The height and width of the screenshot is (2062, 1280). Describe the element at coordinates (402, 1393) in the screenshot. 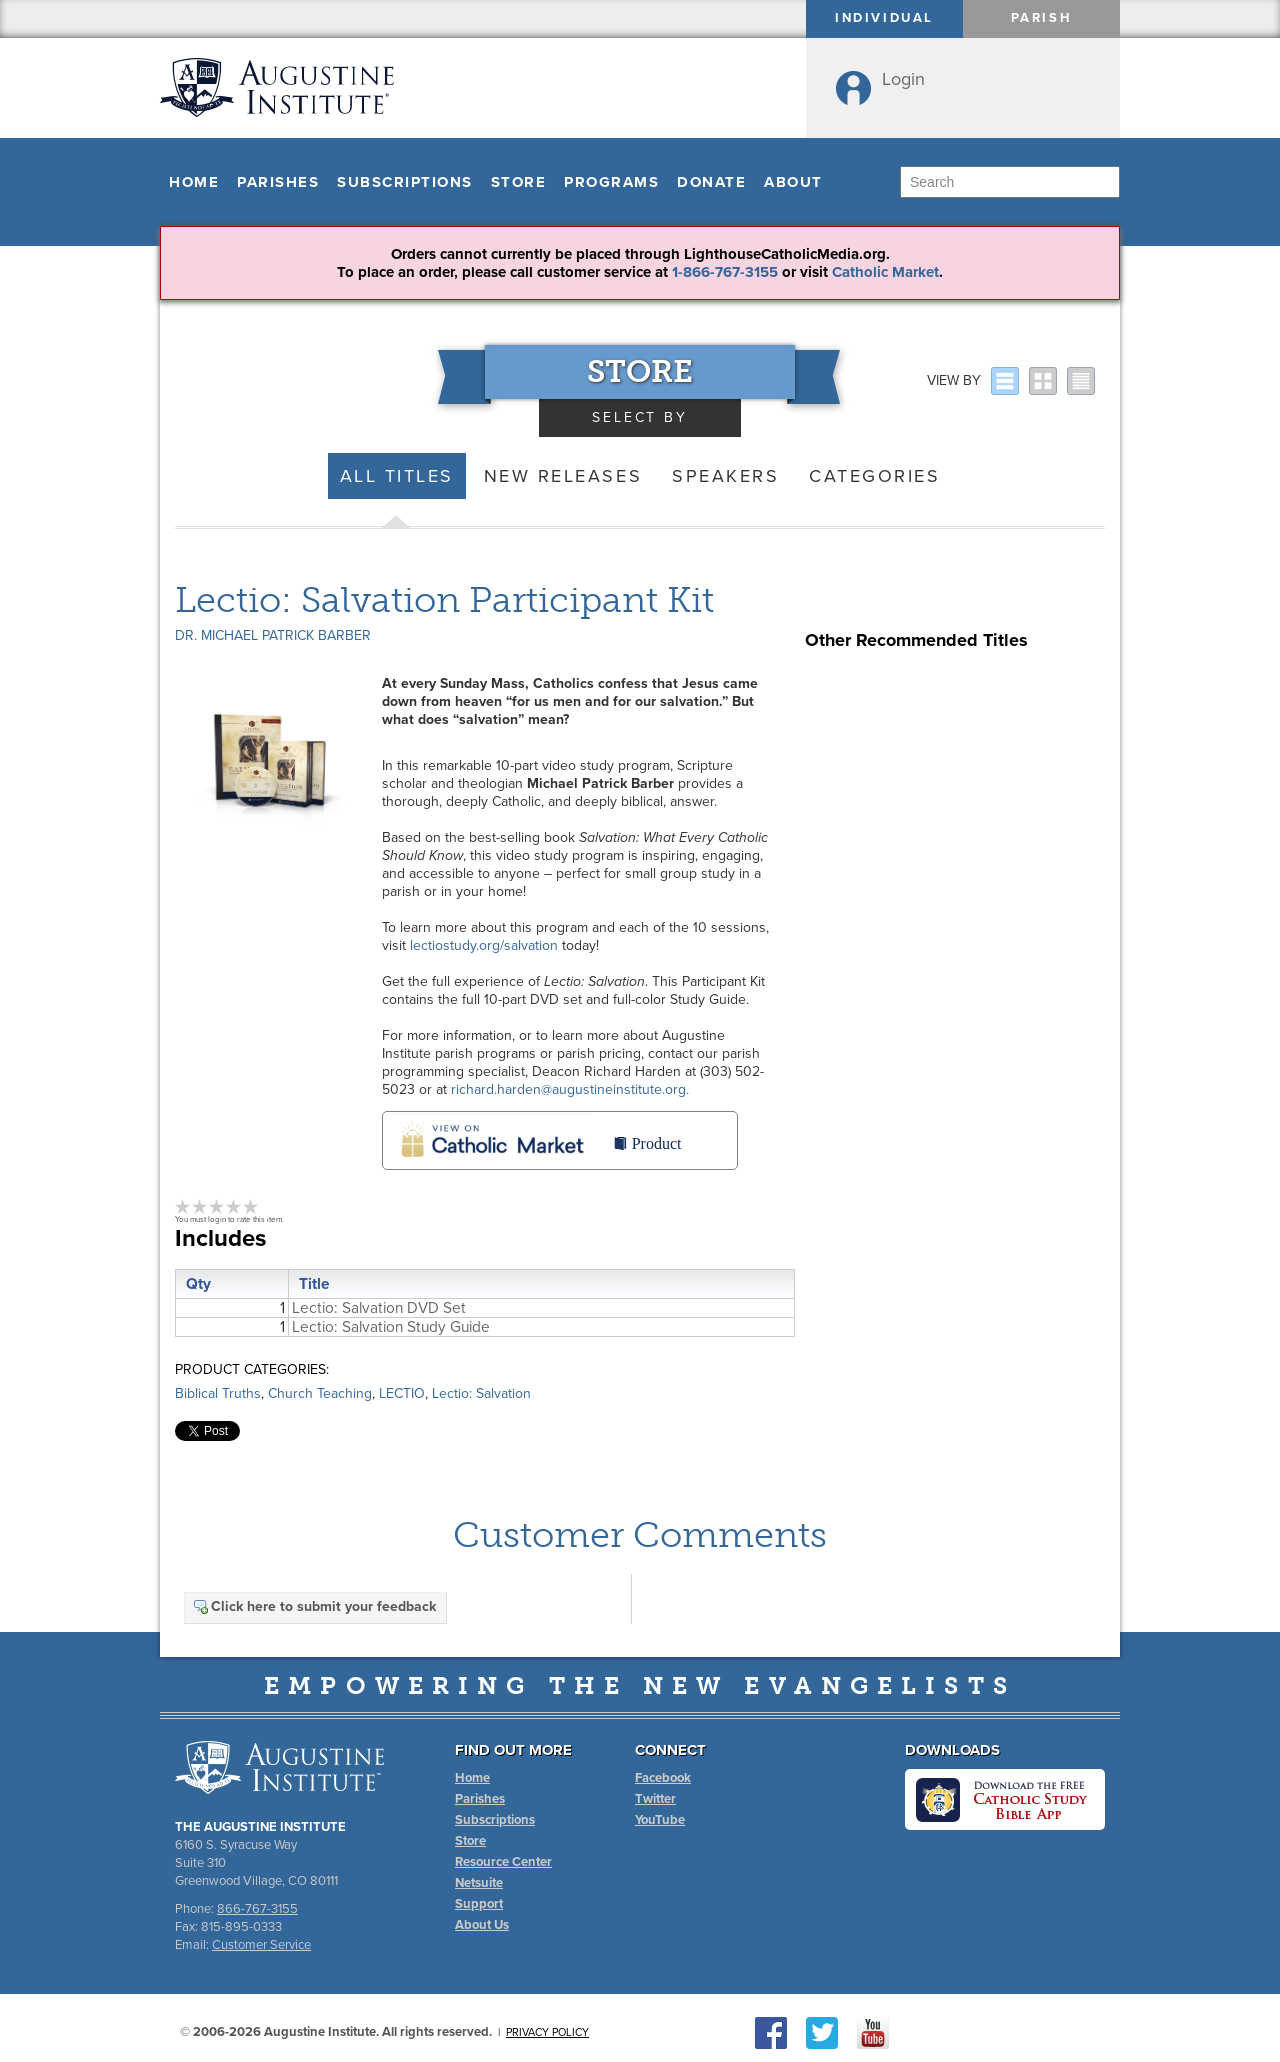

I see `LECTIO` at that location.